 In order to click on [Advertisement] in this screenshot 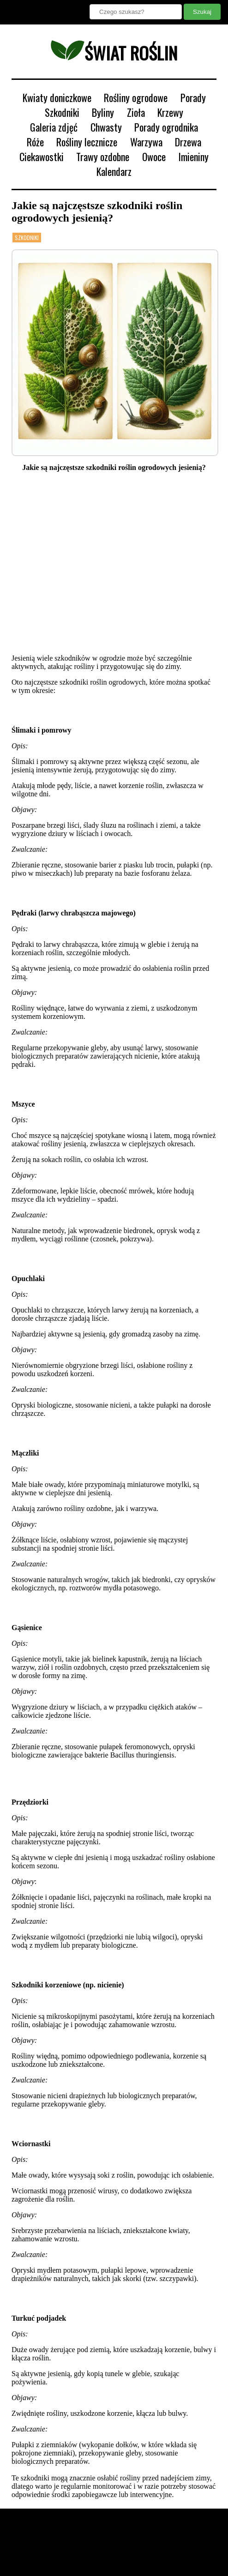, I will do `click(114, 563)`.